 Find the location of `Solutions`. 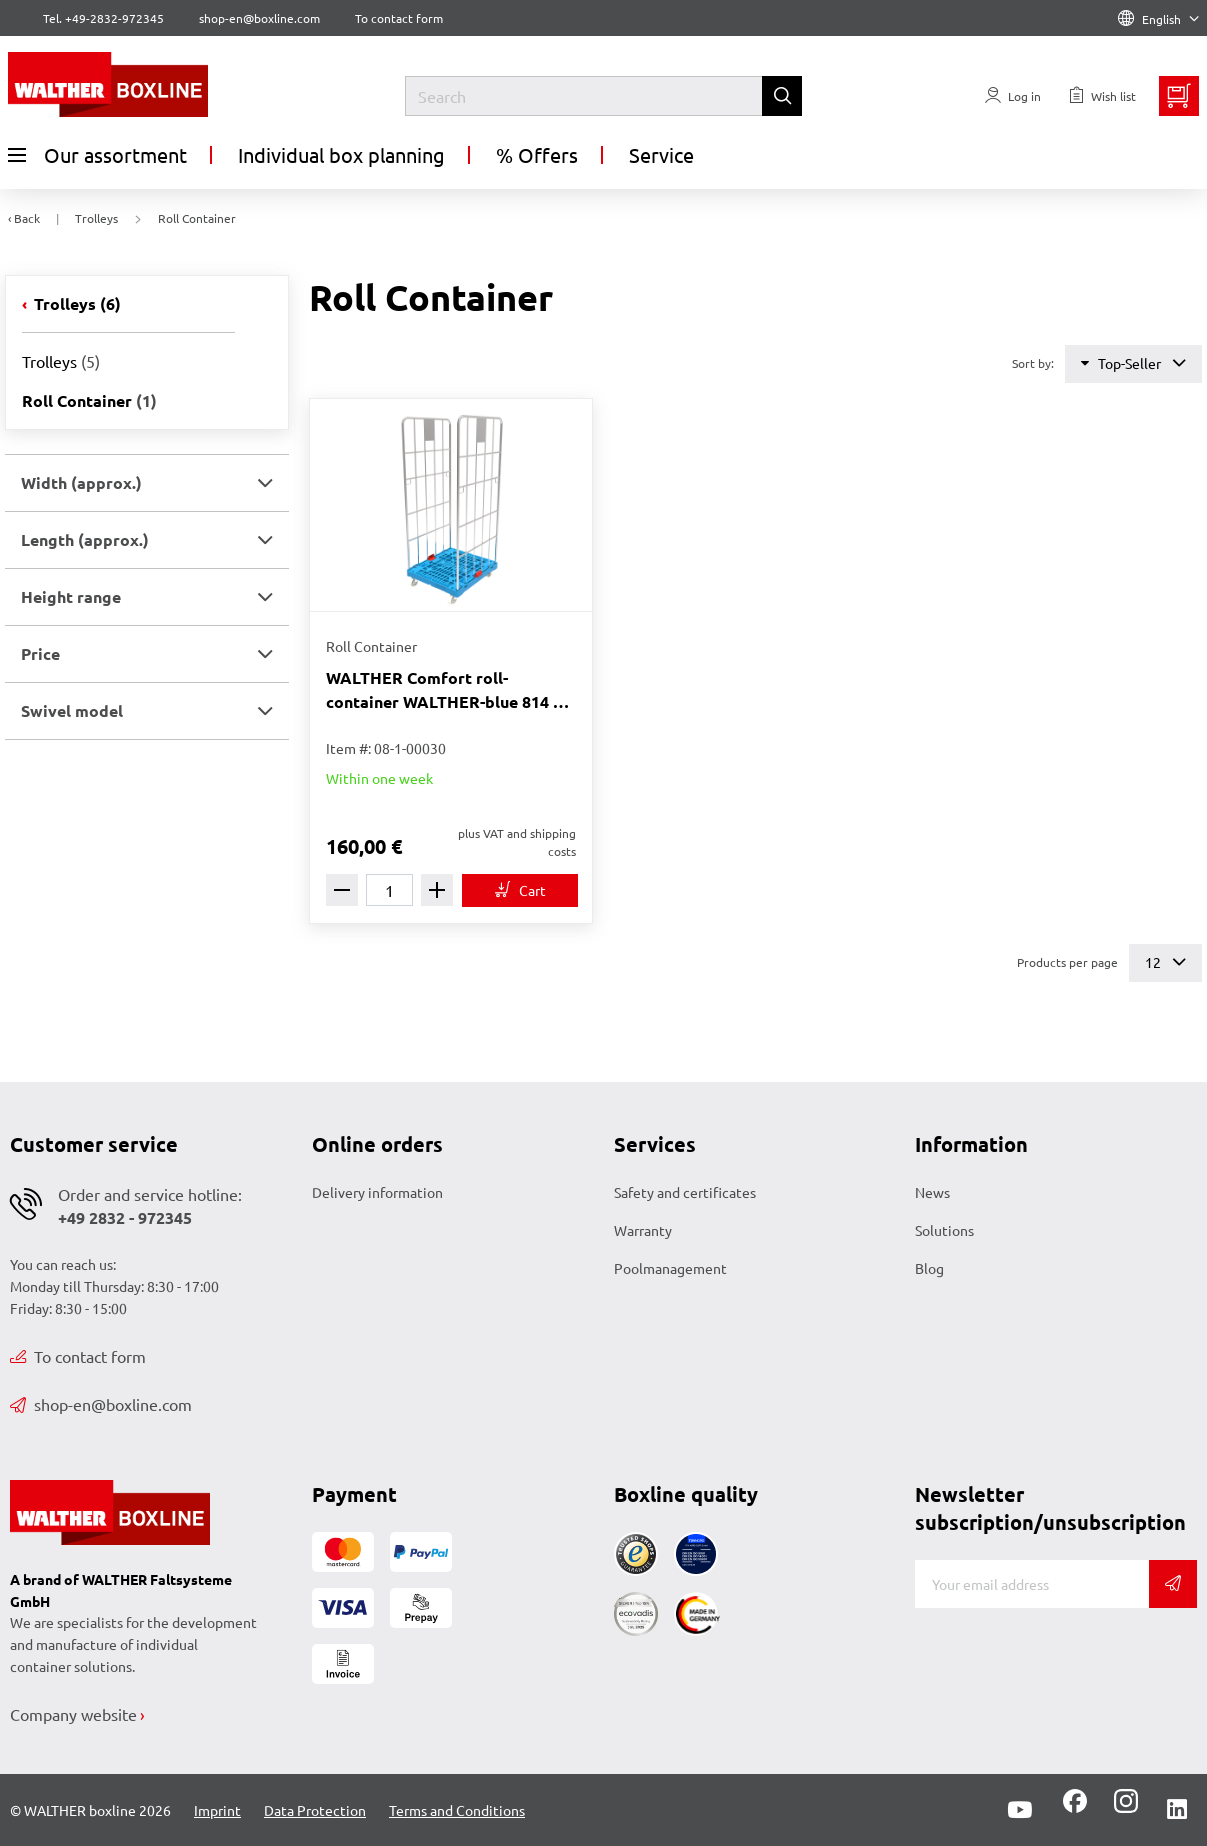

Solutions is located at coordinates (944, 1230).